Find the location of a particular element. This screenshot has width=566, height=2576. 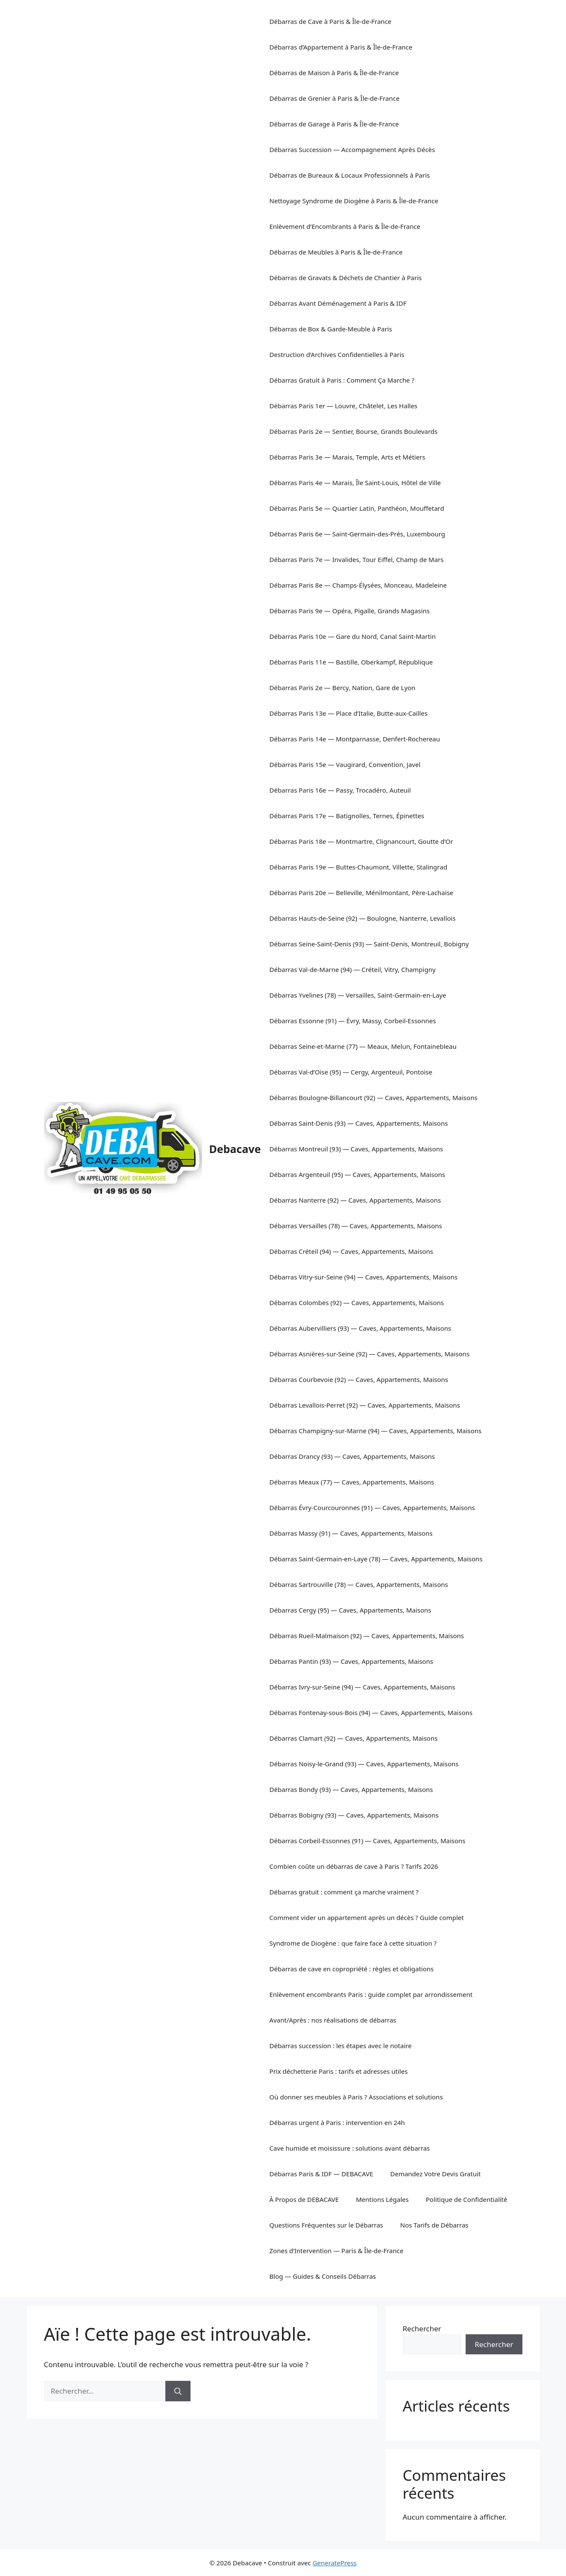

Nos Tarifs de Débarras is located at coordinates (434, 2225).